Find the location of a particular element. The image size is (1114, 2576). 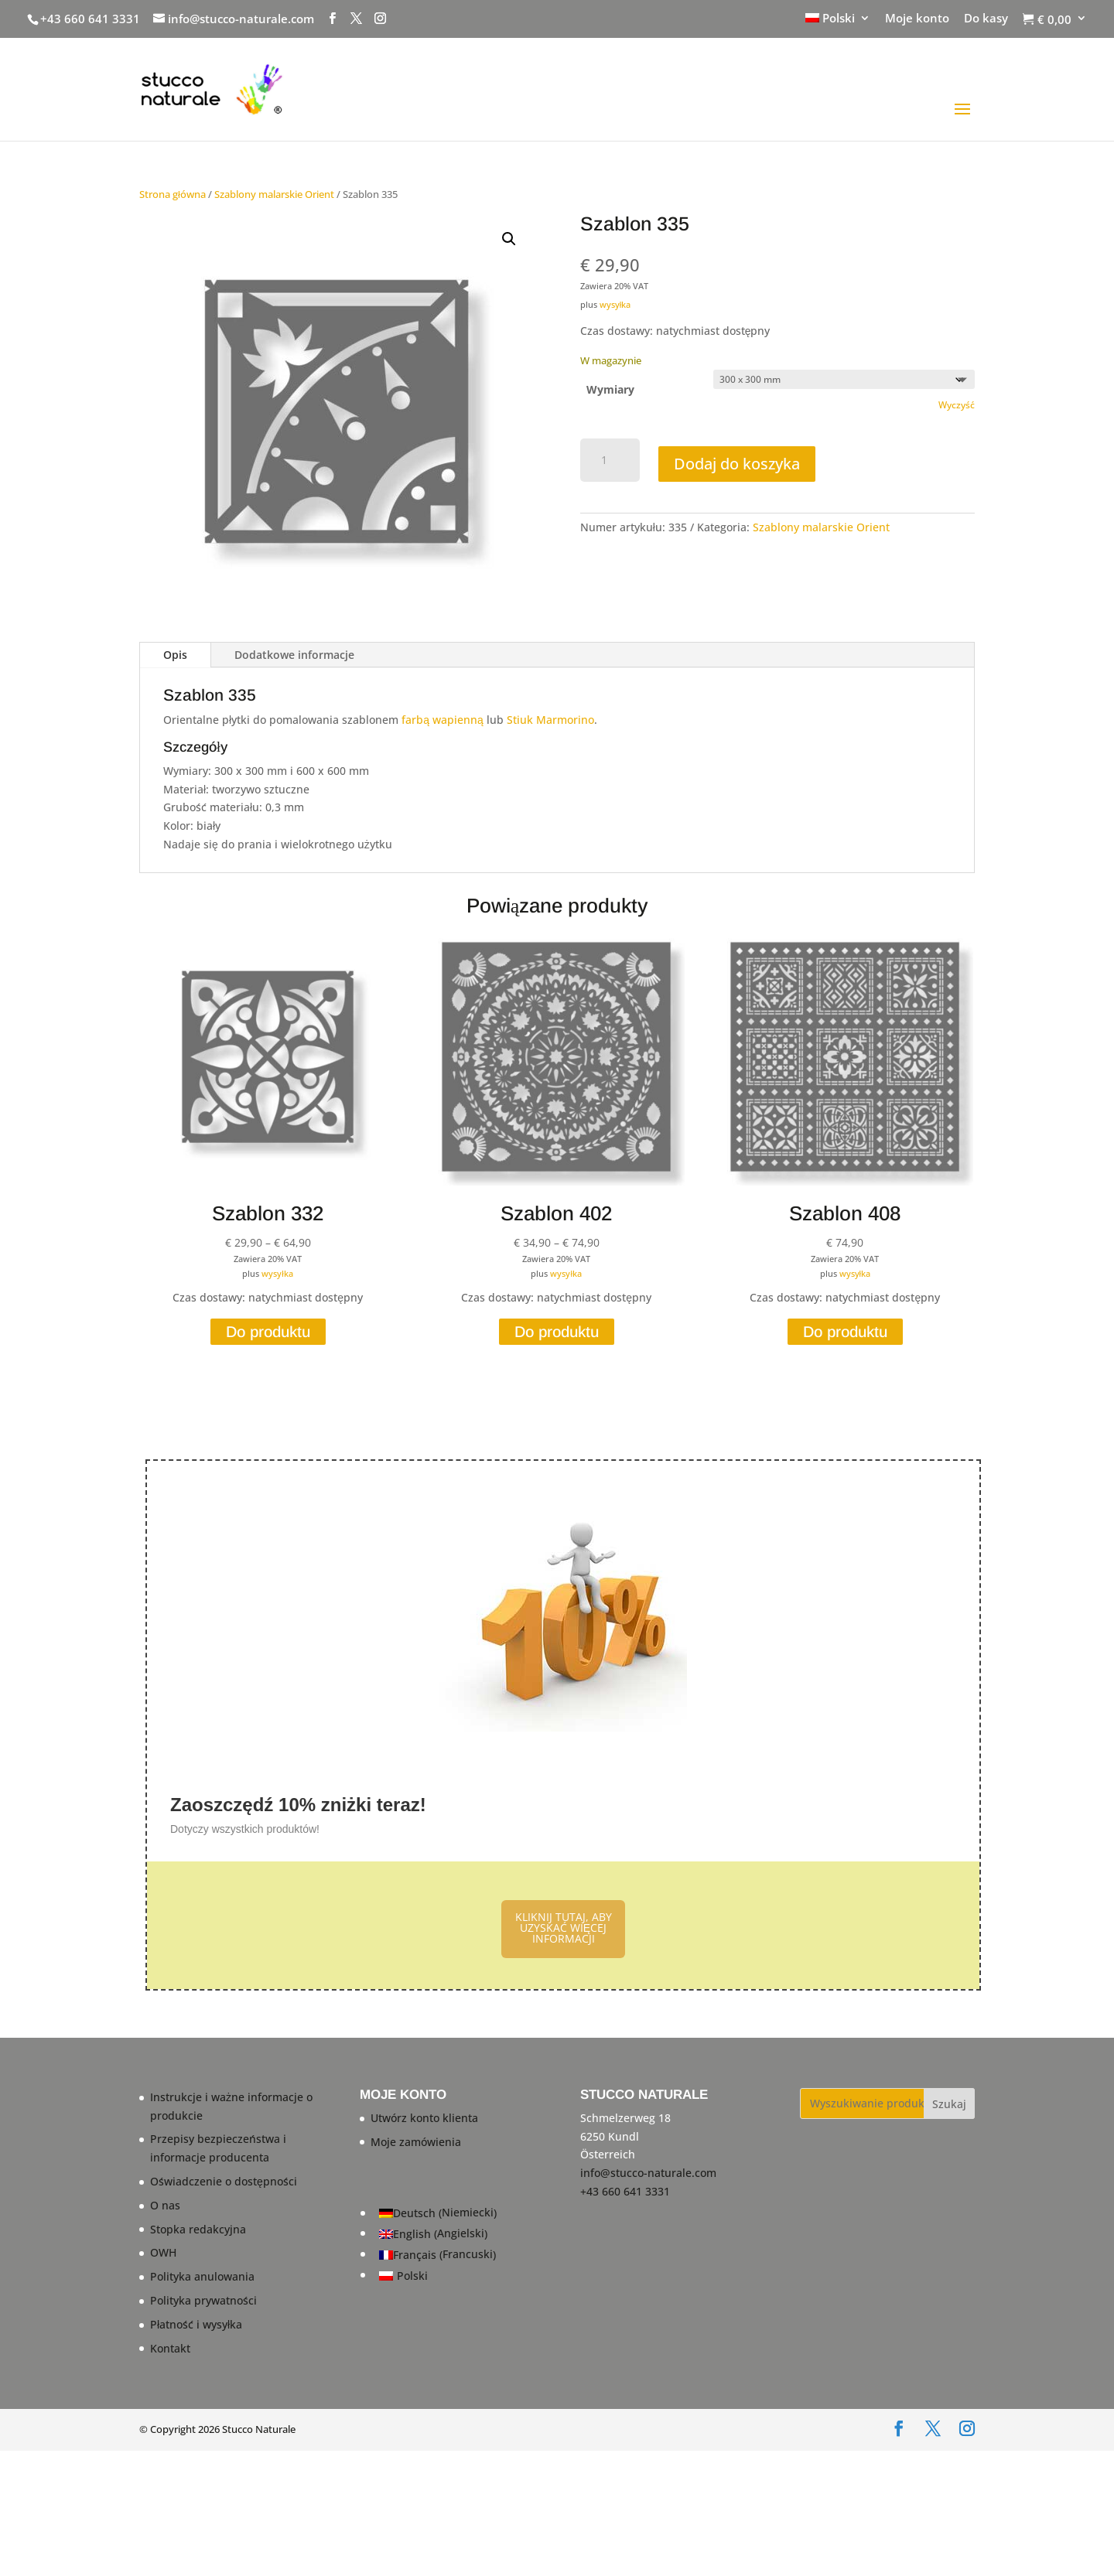

Do produktu is located at coordinates (268, 1331).